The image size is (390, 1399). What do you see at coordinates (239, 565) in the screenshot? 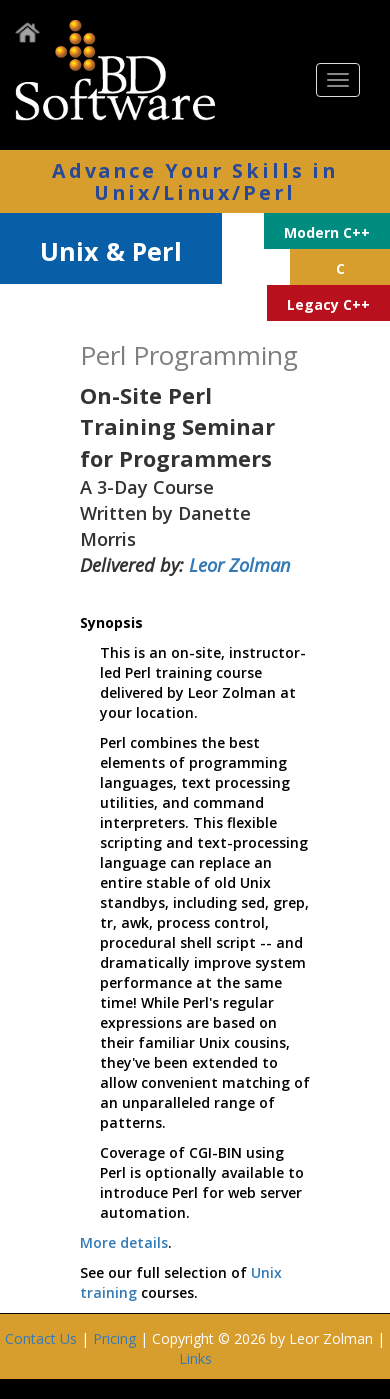
I see `Leor Zolman` at bounding box center [239, 565].